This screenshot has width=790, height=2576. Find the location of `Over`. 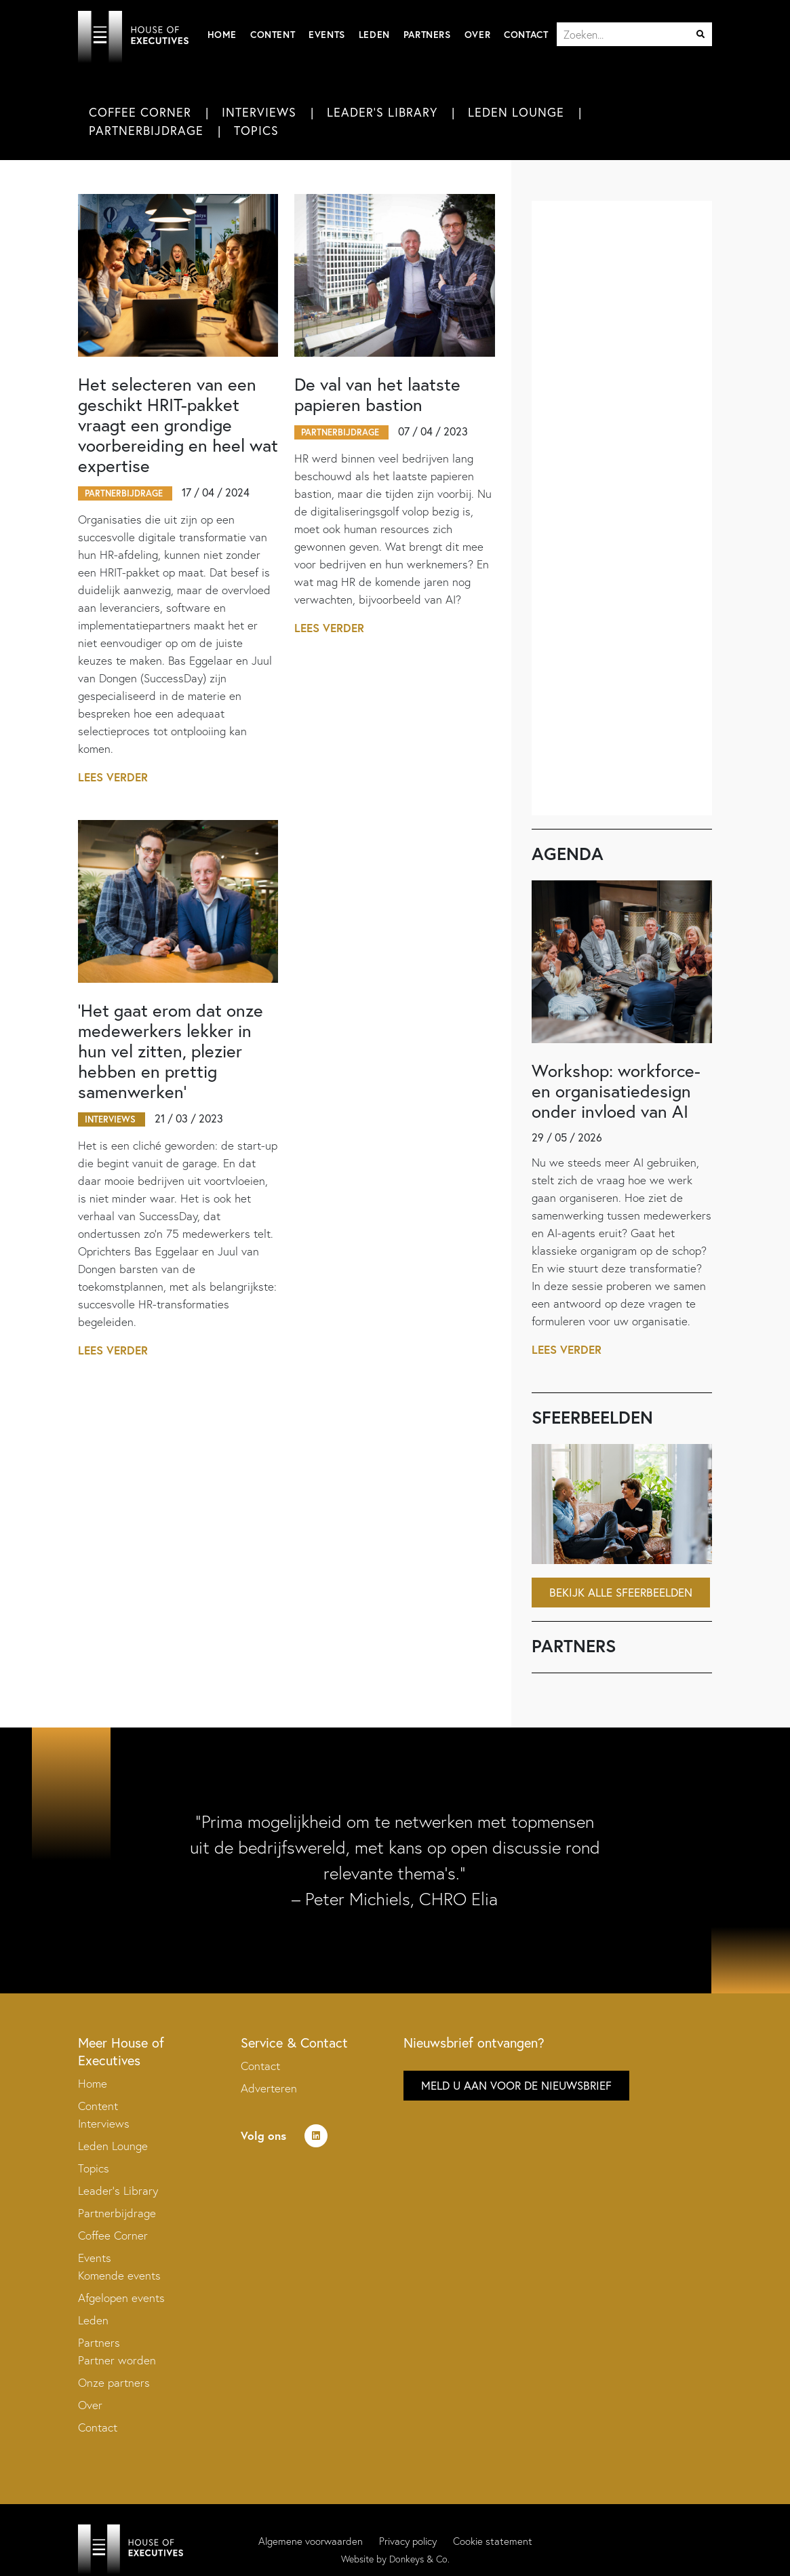

Over is located at coordinates (477, 34).